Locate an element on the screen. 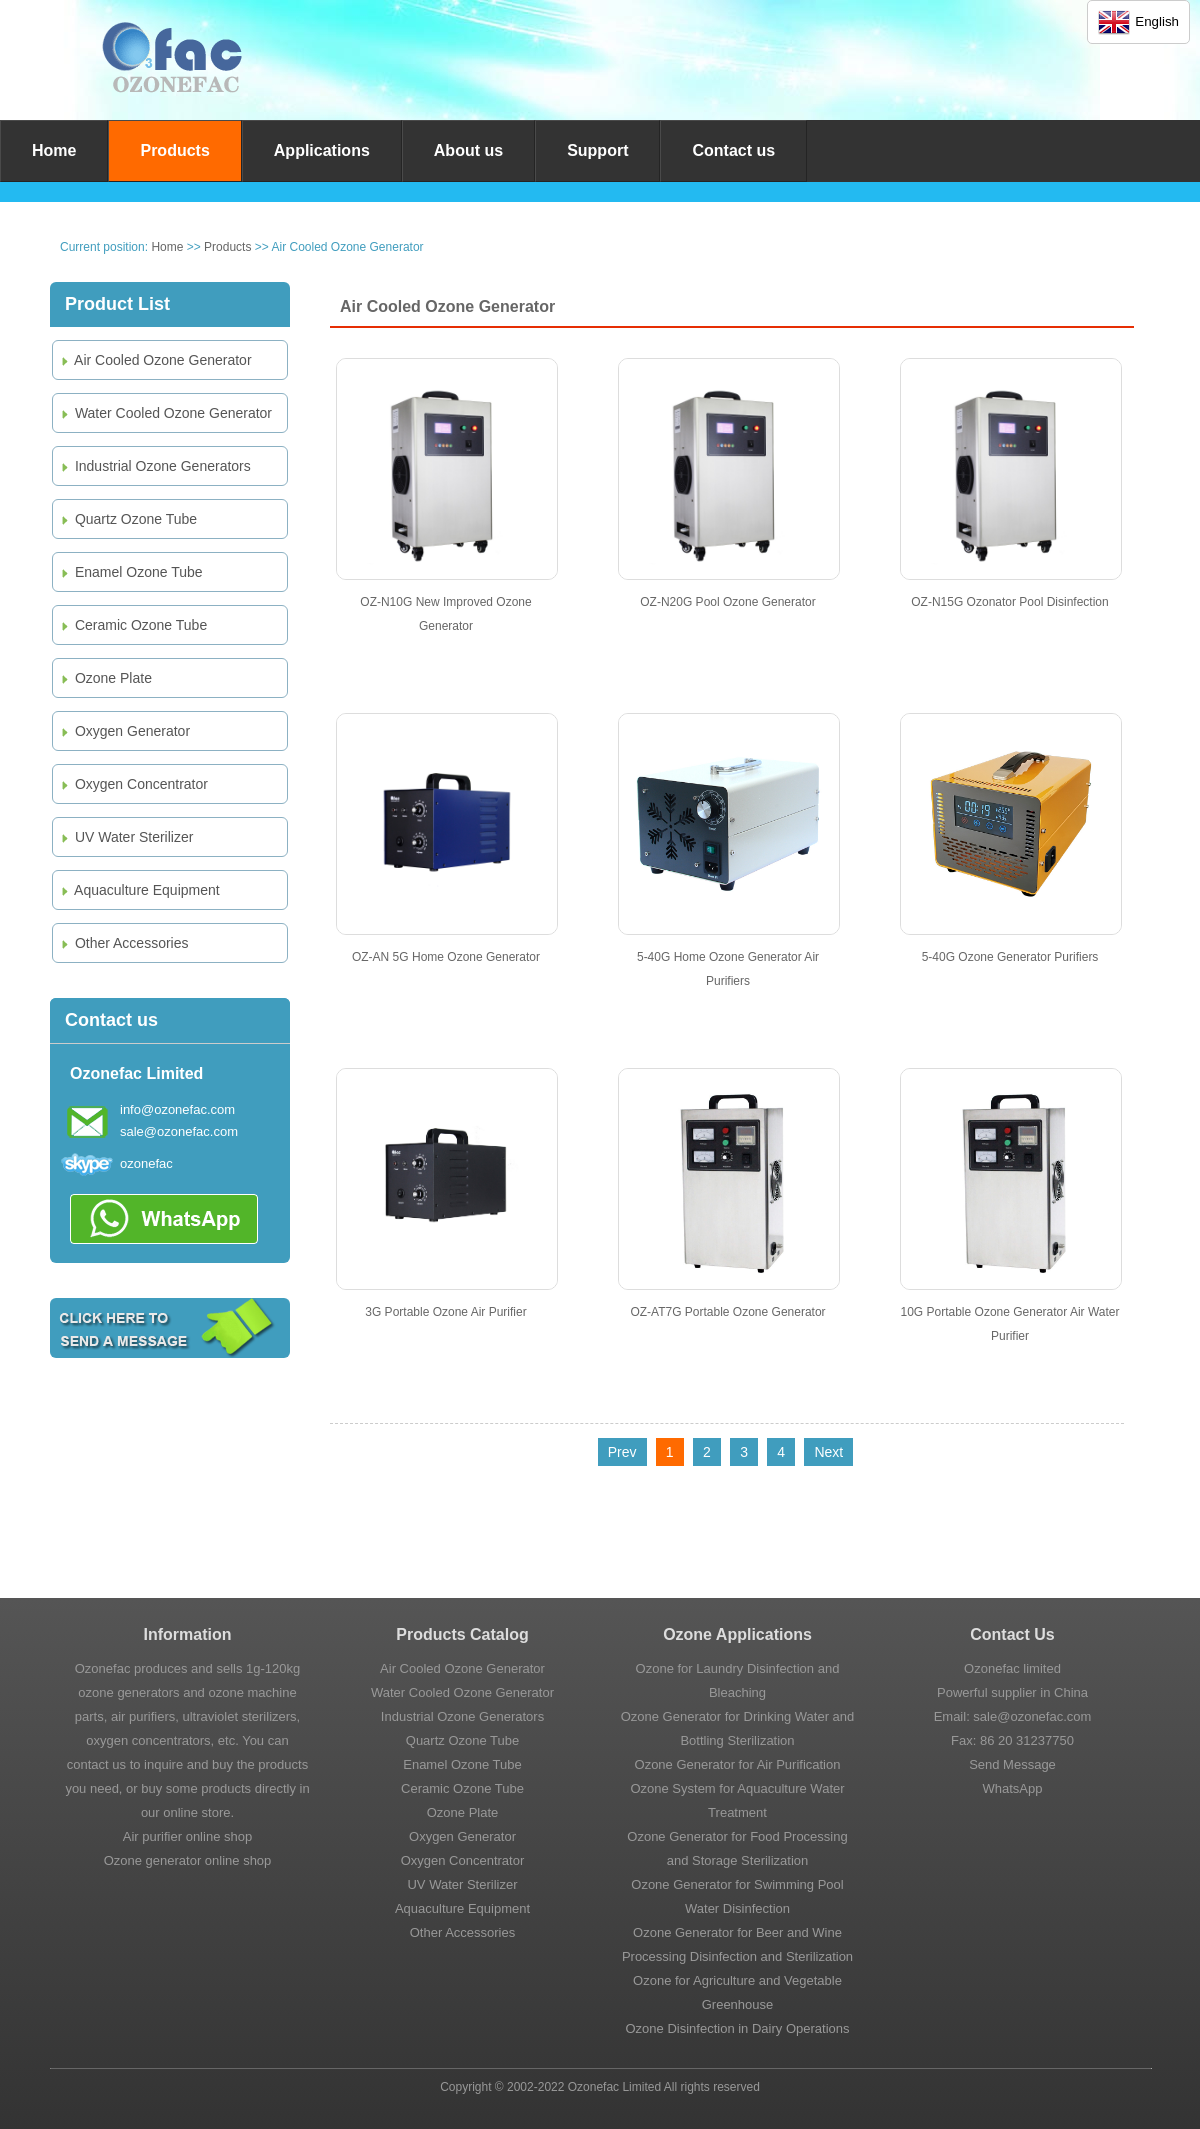 The image size is (1200, 2129). OZ-AN 5G Home Ozone Generator is located at coordinates (446, 957).